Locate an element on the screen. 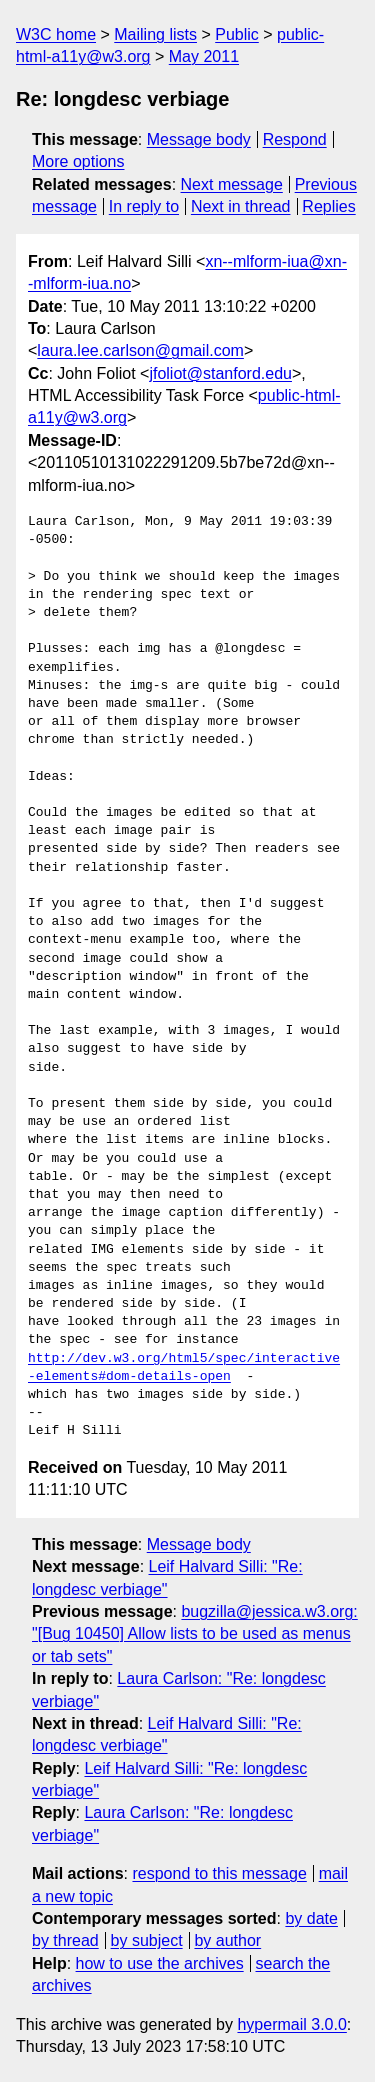 This screenshot has width=375, height=2082. by date is located at coordinates (311, 1918).